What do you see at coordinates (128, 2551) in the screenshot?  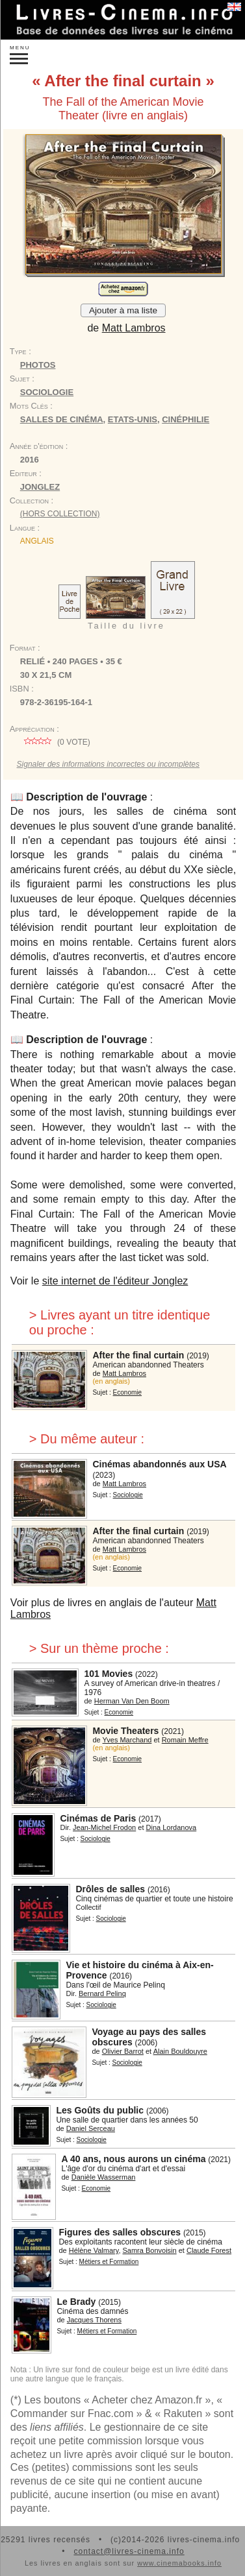 I see `contact@livres-cinema.info` at bounding box center [128, 2551].